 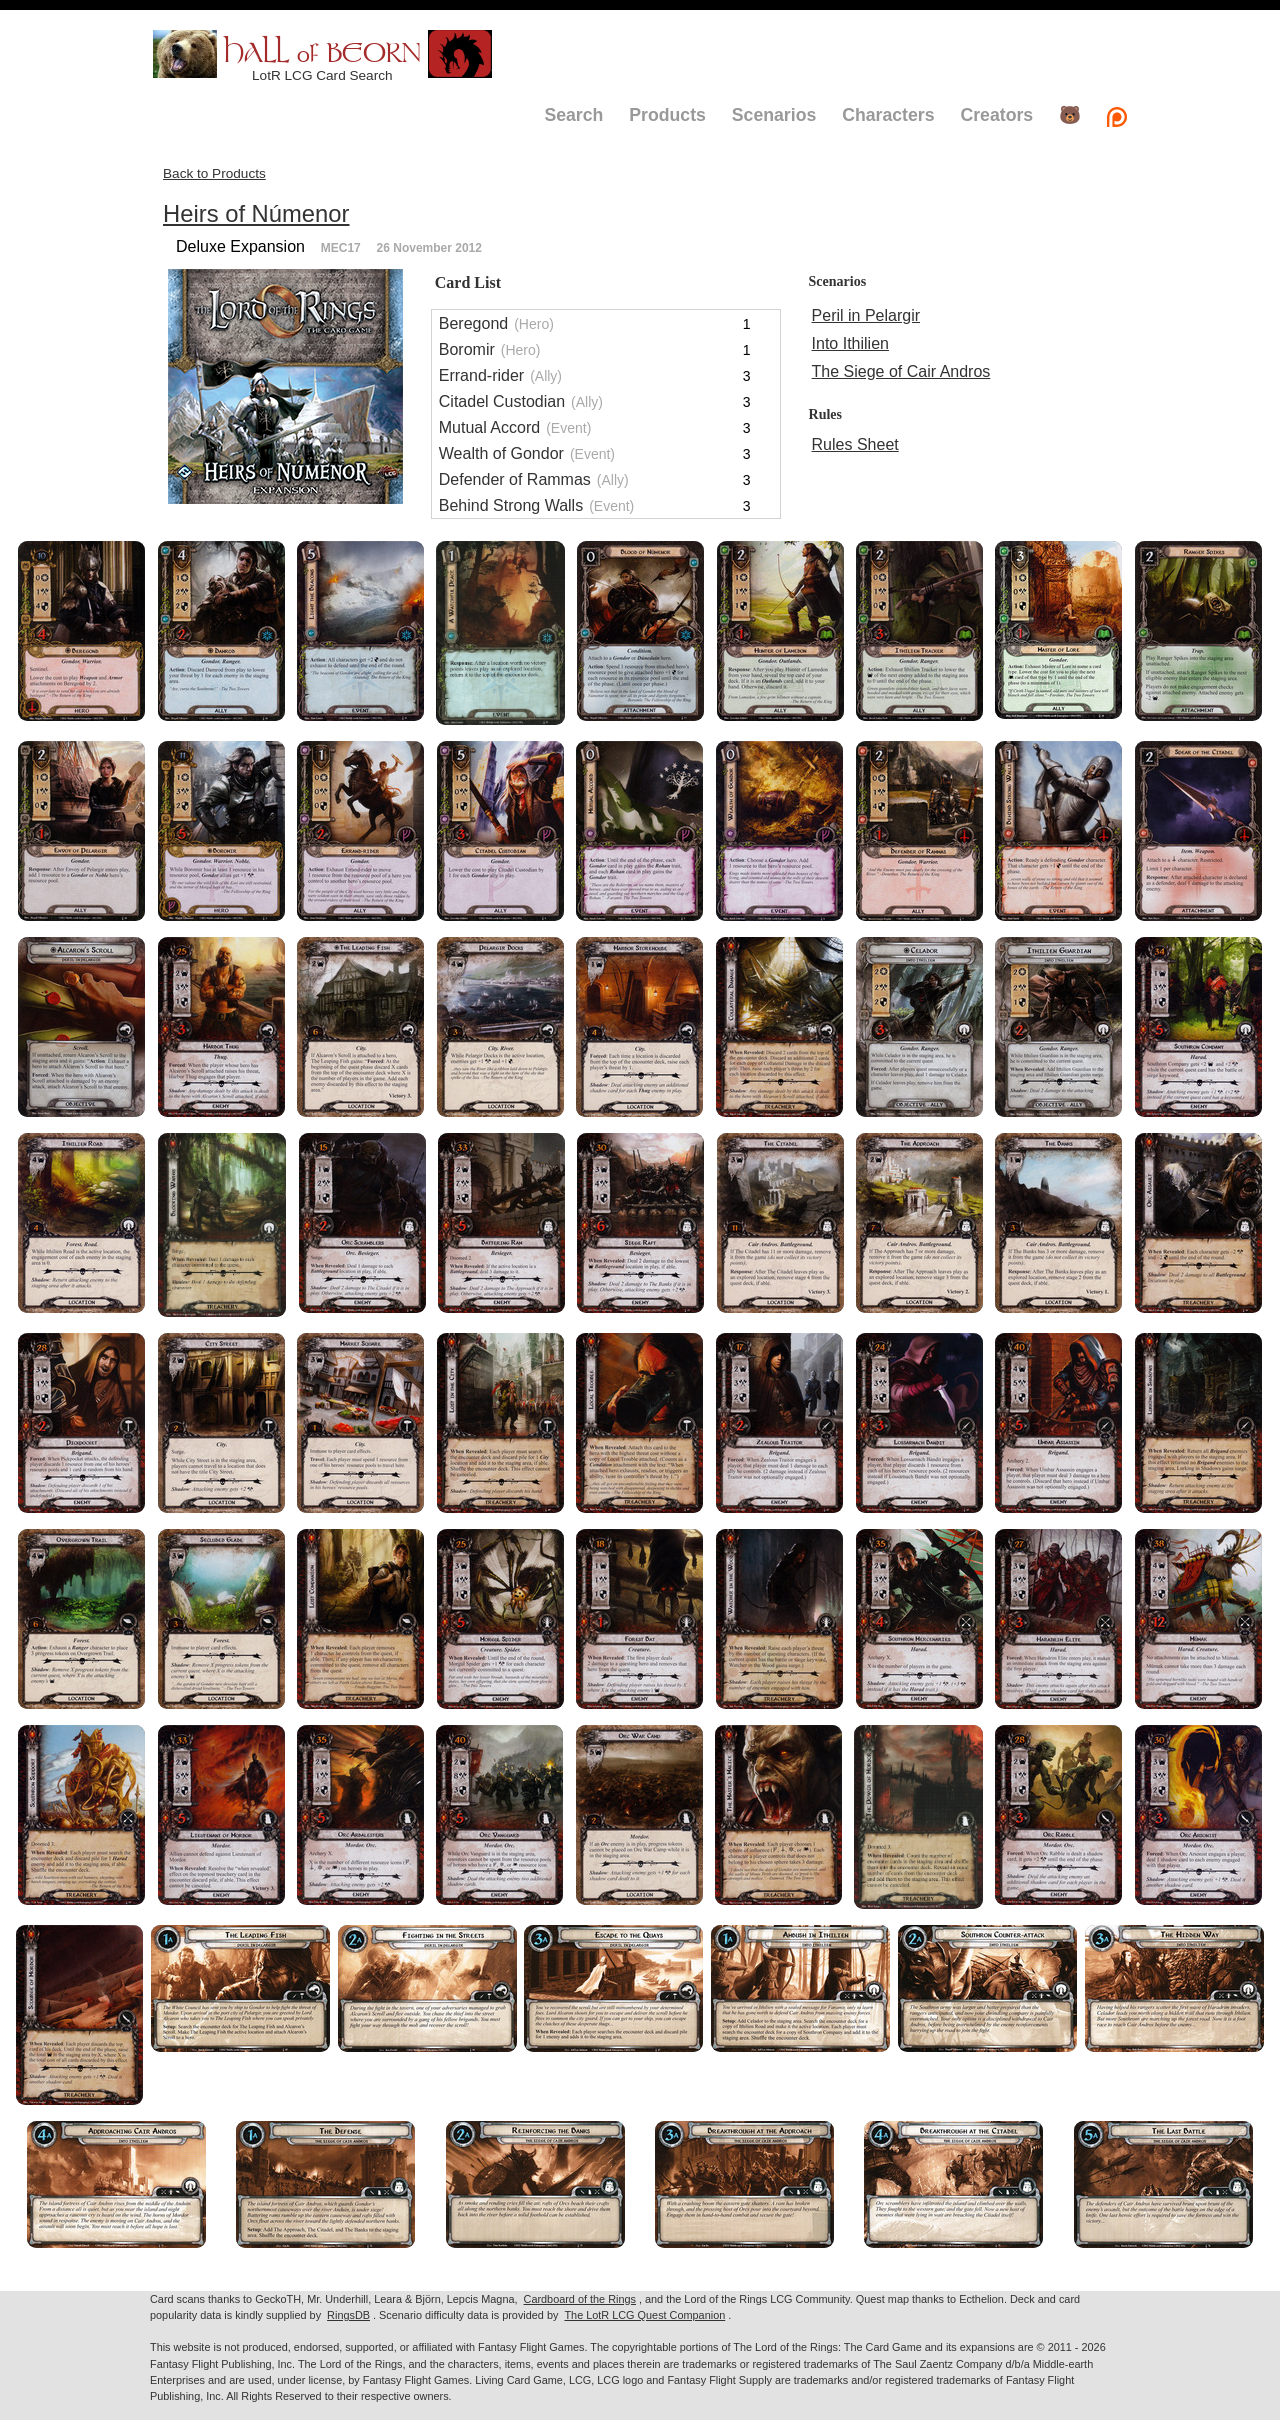 What do you see at coordinates (580, 2299) in the screenshot?
I see `Cardboard of the Rings` at bounding box center [580, 2299].